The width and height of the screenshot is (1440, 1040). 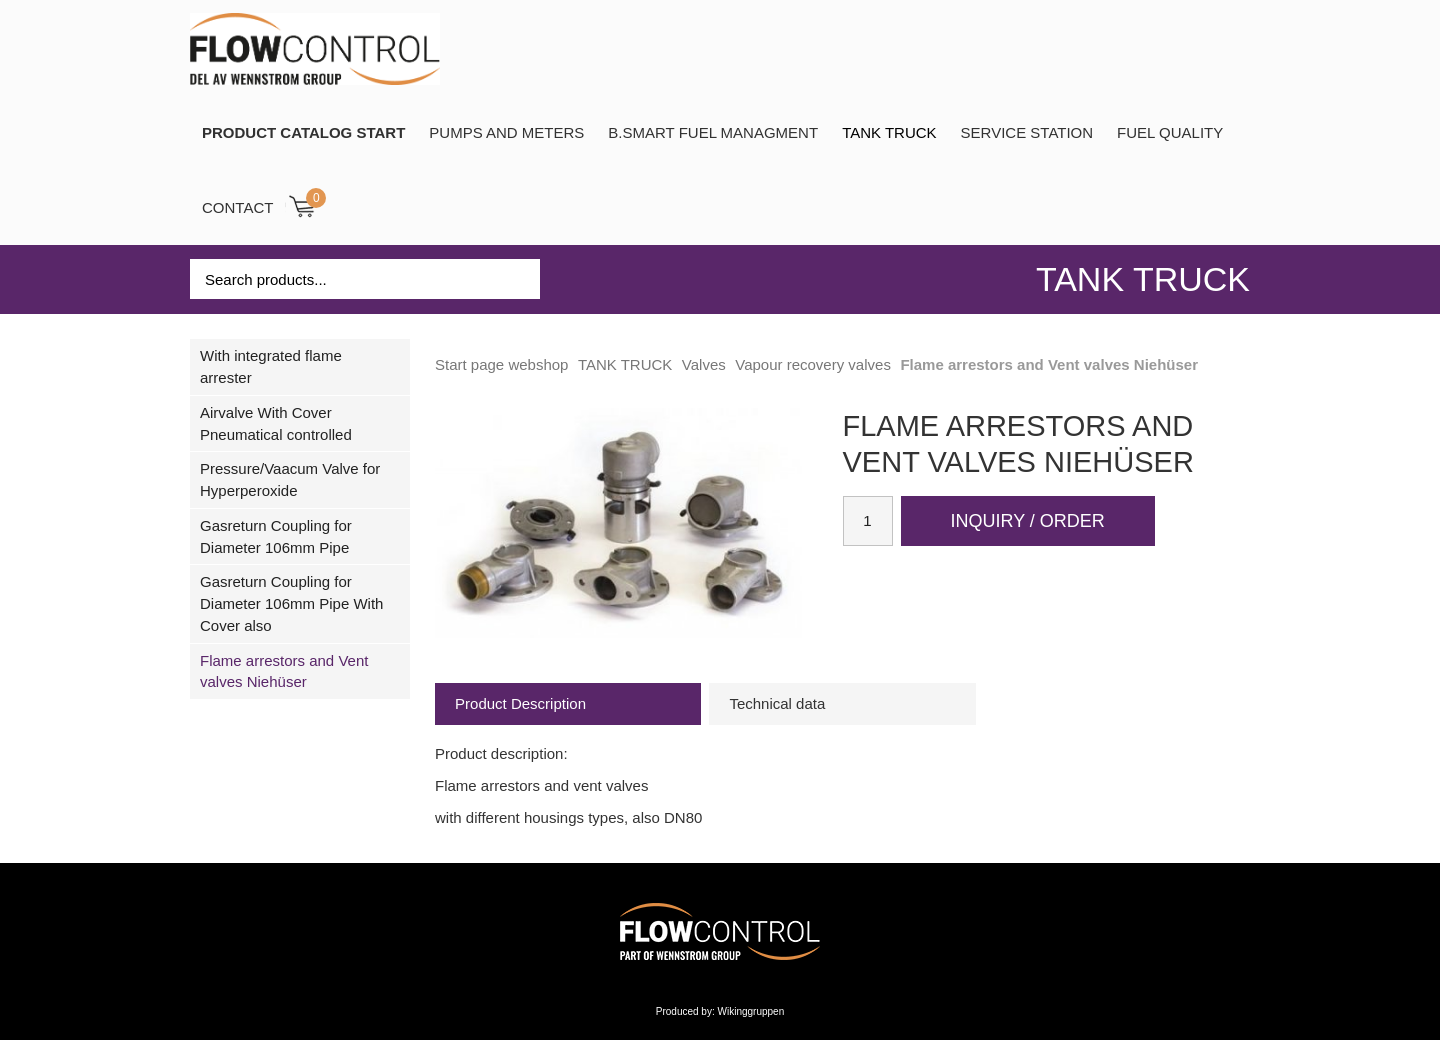 I want to click on Pumps and Meters, so click(x=506, y=132).